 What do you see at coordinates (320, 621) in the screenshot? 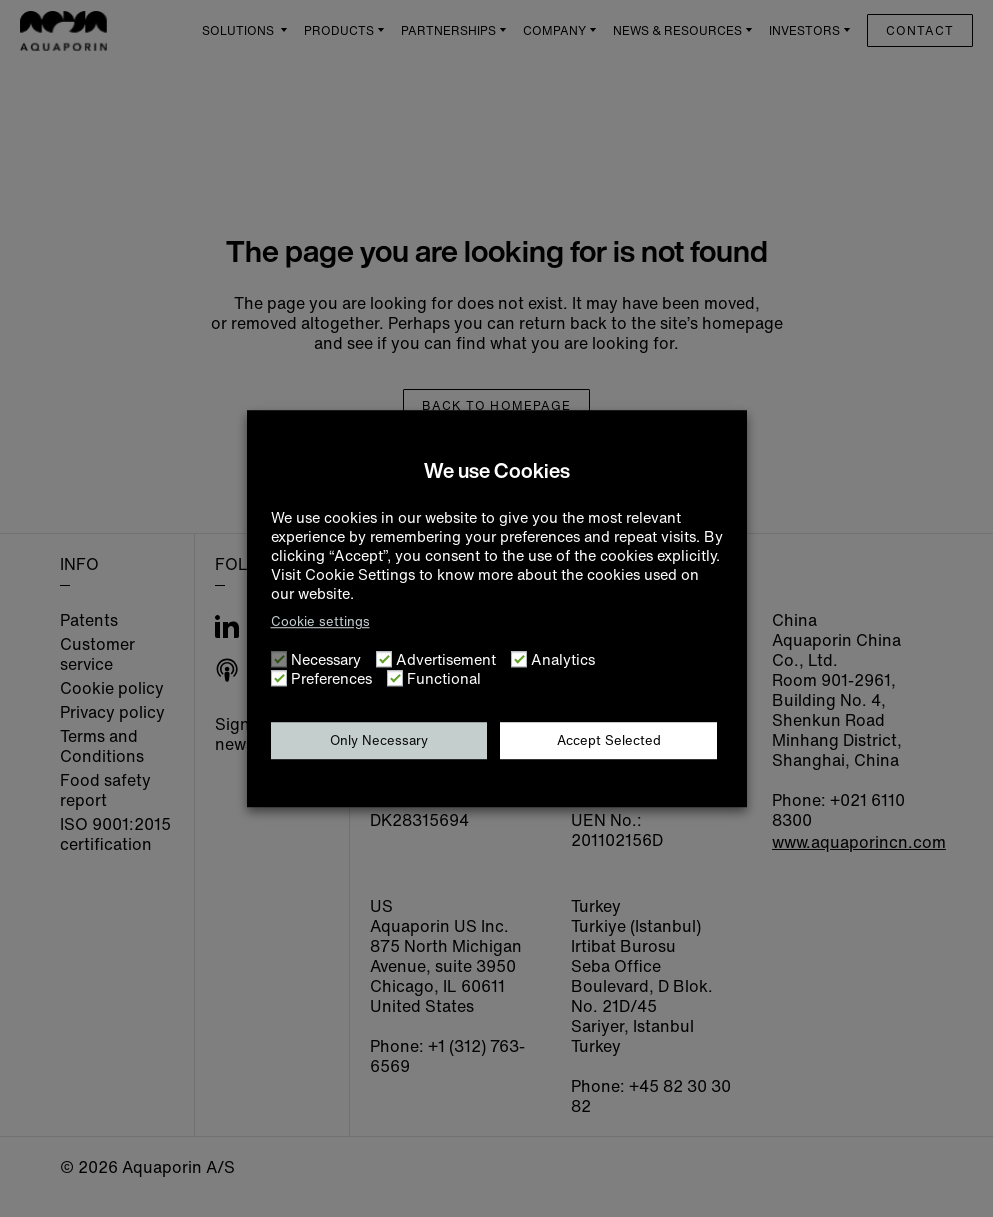
I see `Cookie settings [button]` at bounding box center [320, 621].